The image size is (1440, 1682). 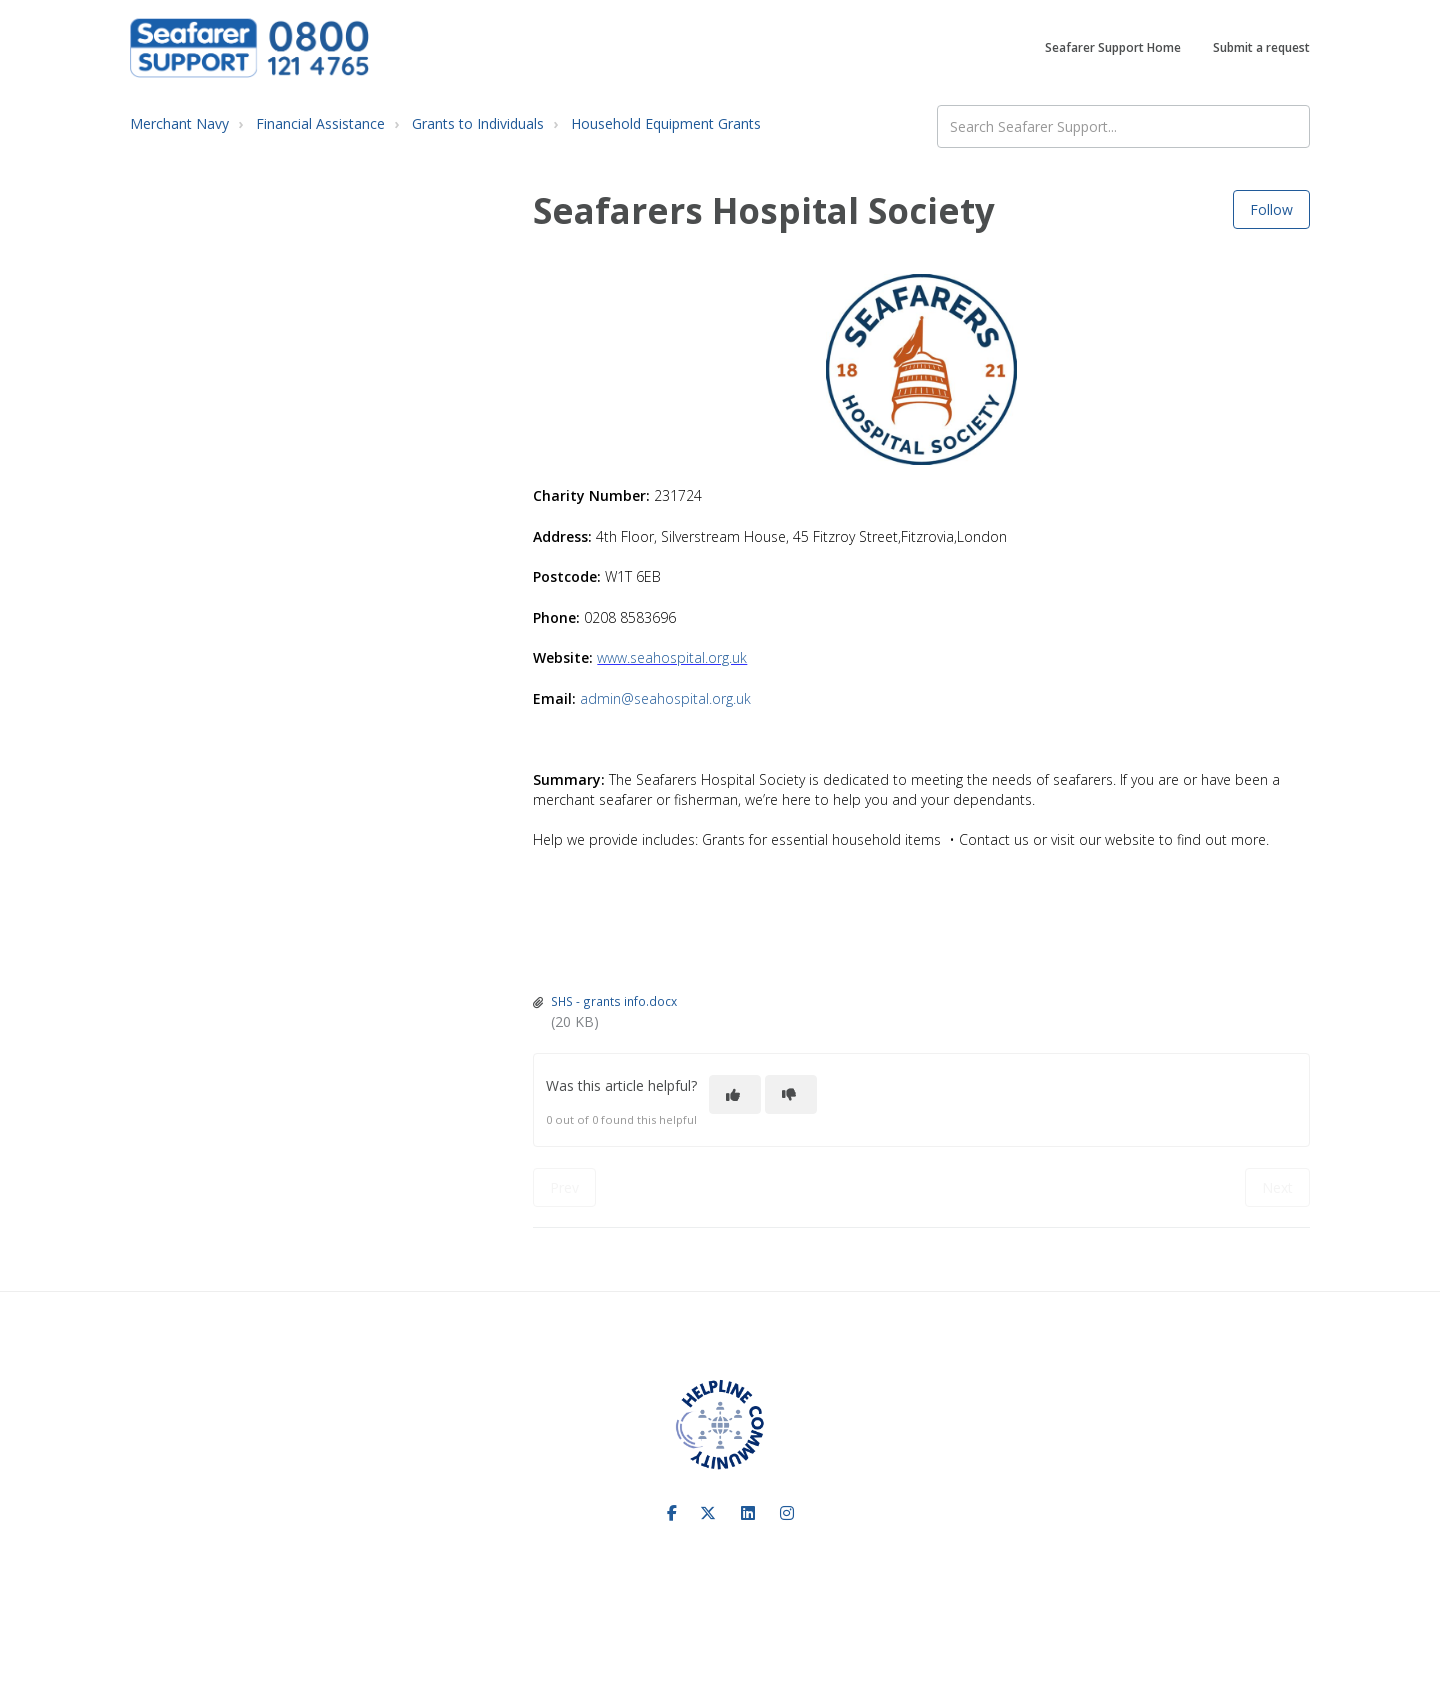 I want to click on Grants to Individuals, so click(x=478, y=123).